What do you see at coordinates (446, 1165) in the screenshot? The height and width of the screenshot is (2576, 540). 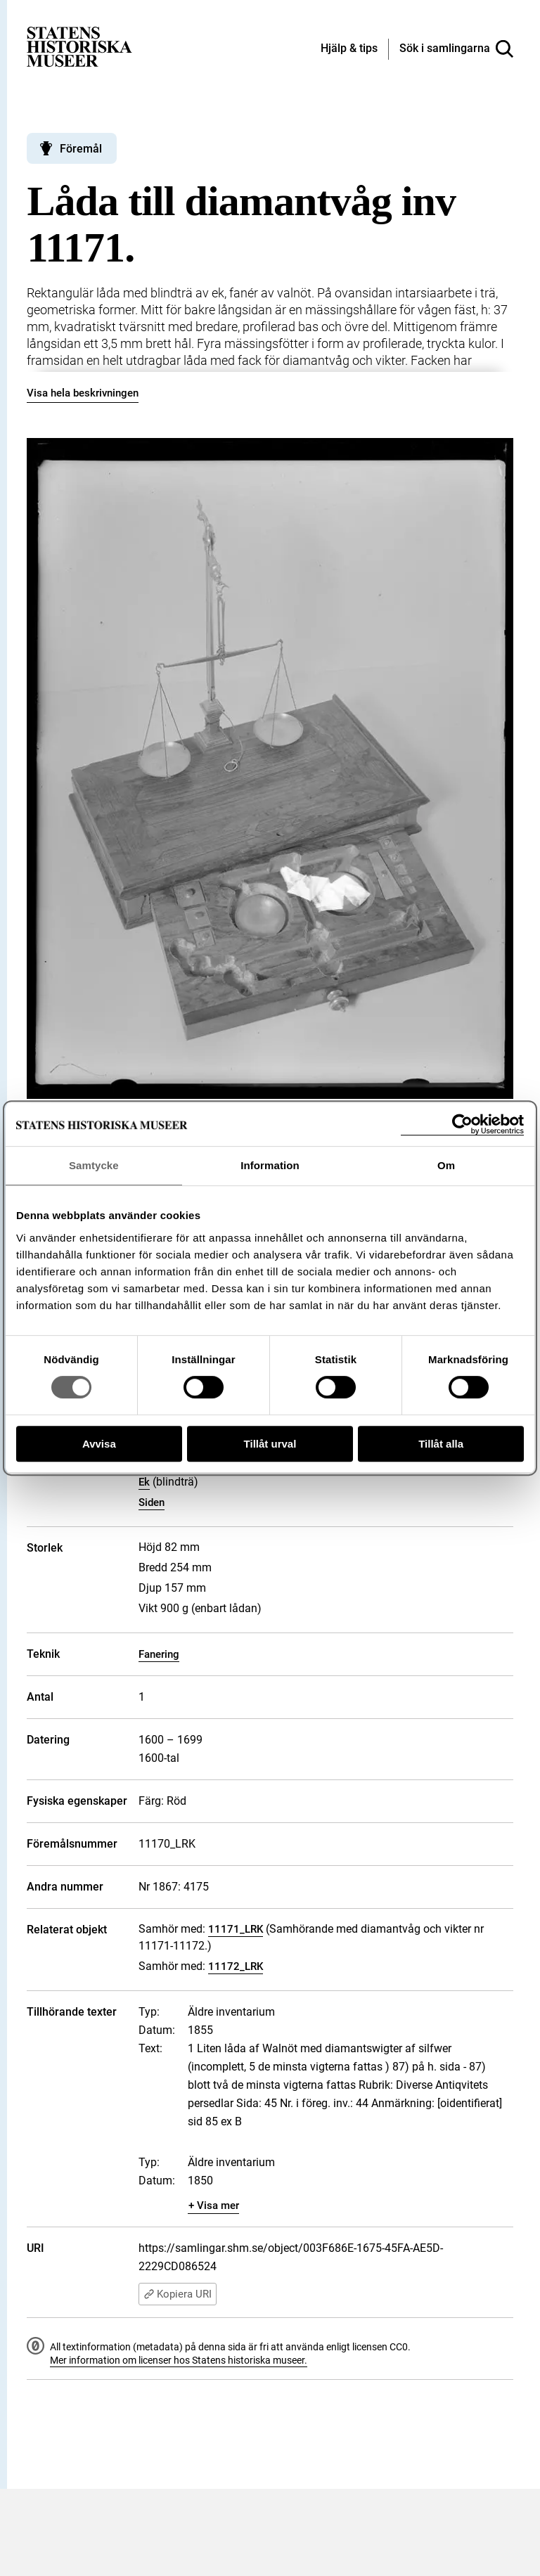 I see `Om [tab]` at bounding box center [446, 1165].